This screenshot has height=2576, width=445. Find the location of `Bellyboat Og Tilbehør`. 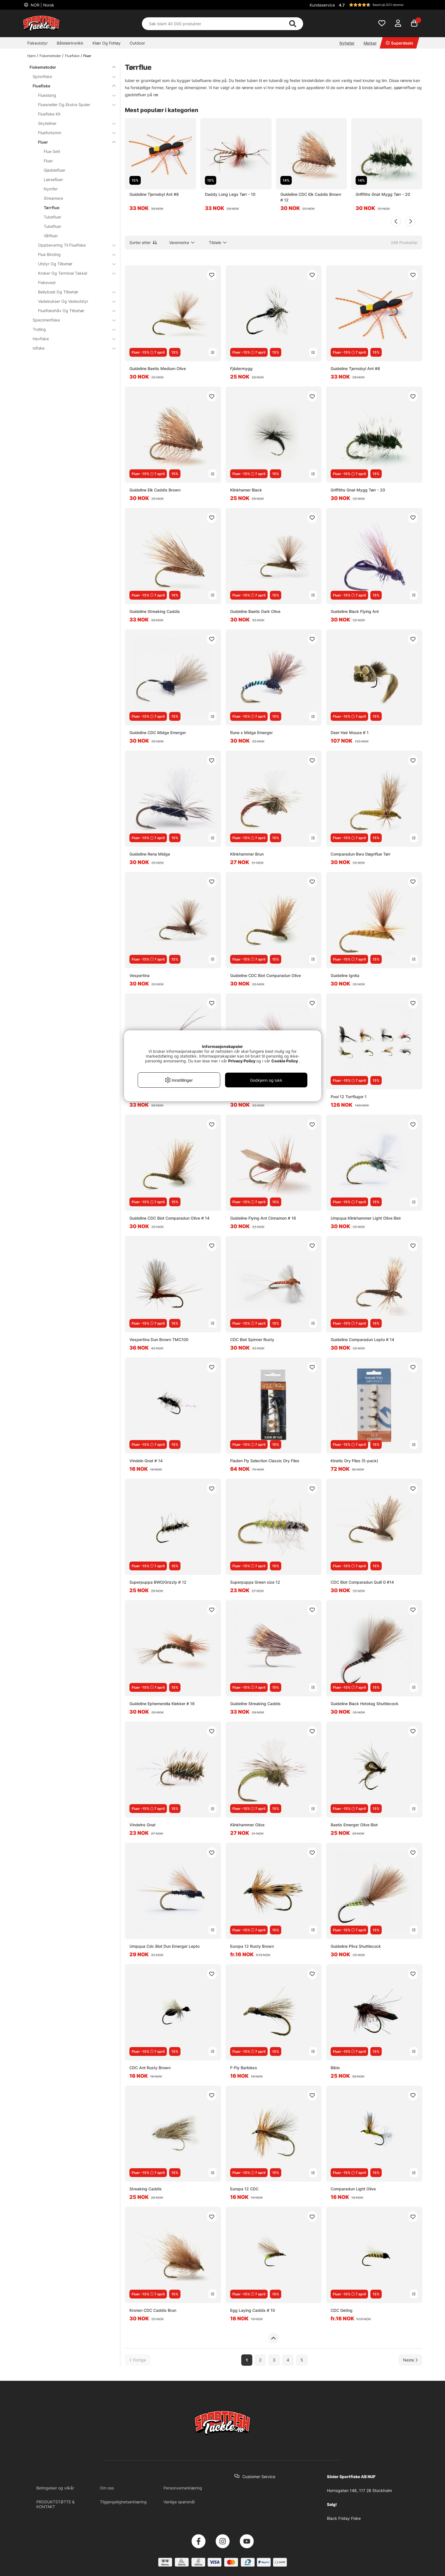

Bellyboat Og Tilbehør is located at coordinates (73, 291).